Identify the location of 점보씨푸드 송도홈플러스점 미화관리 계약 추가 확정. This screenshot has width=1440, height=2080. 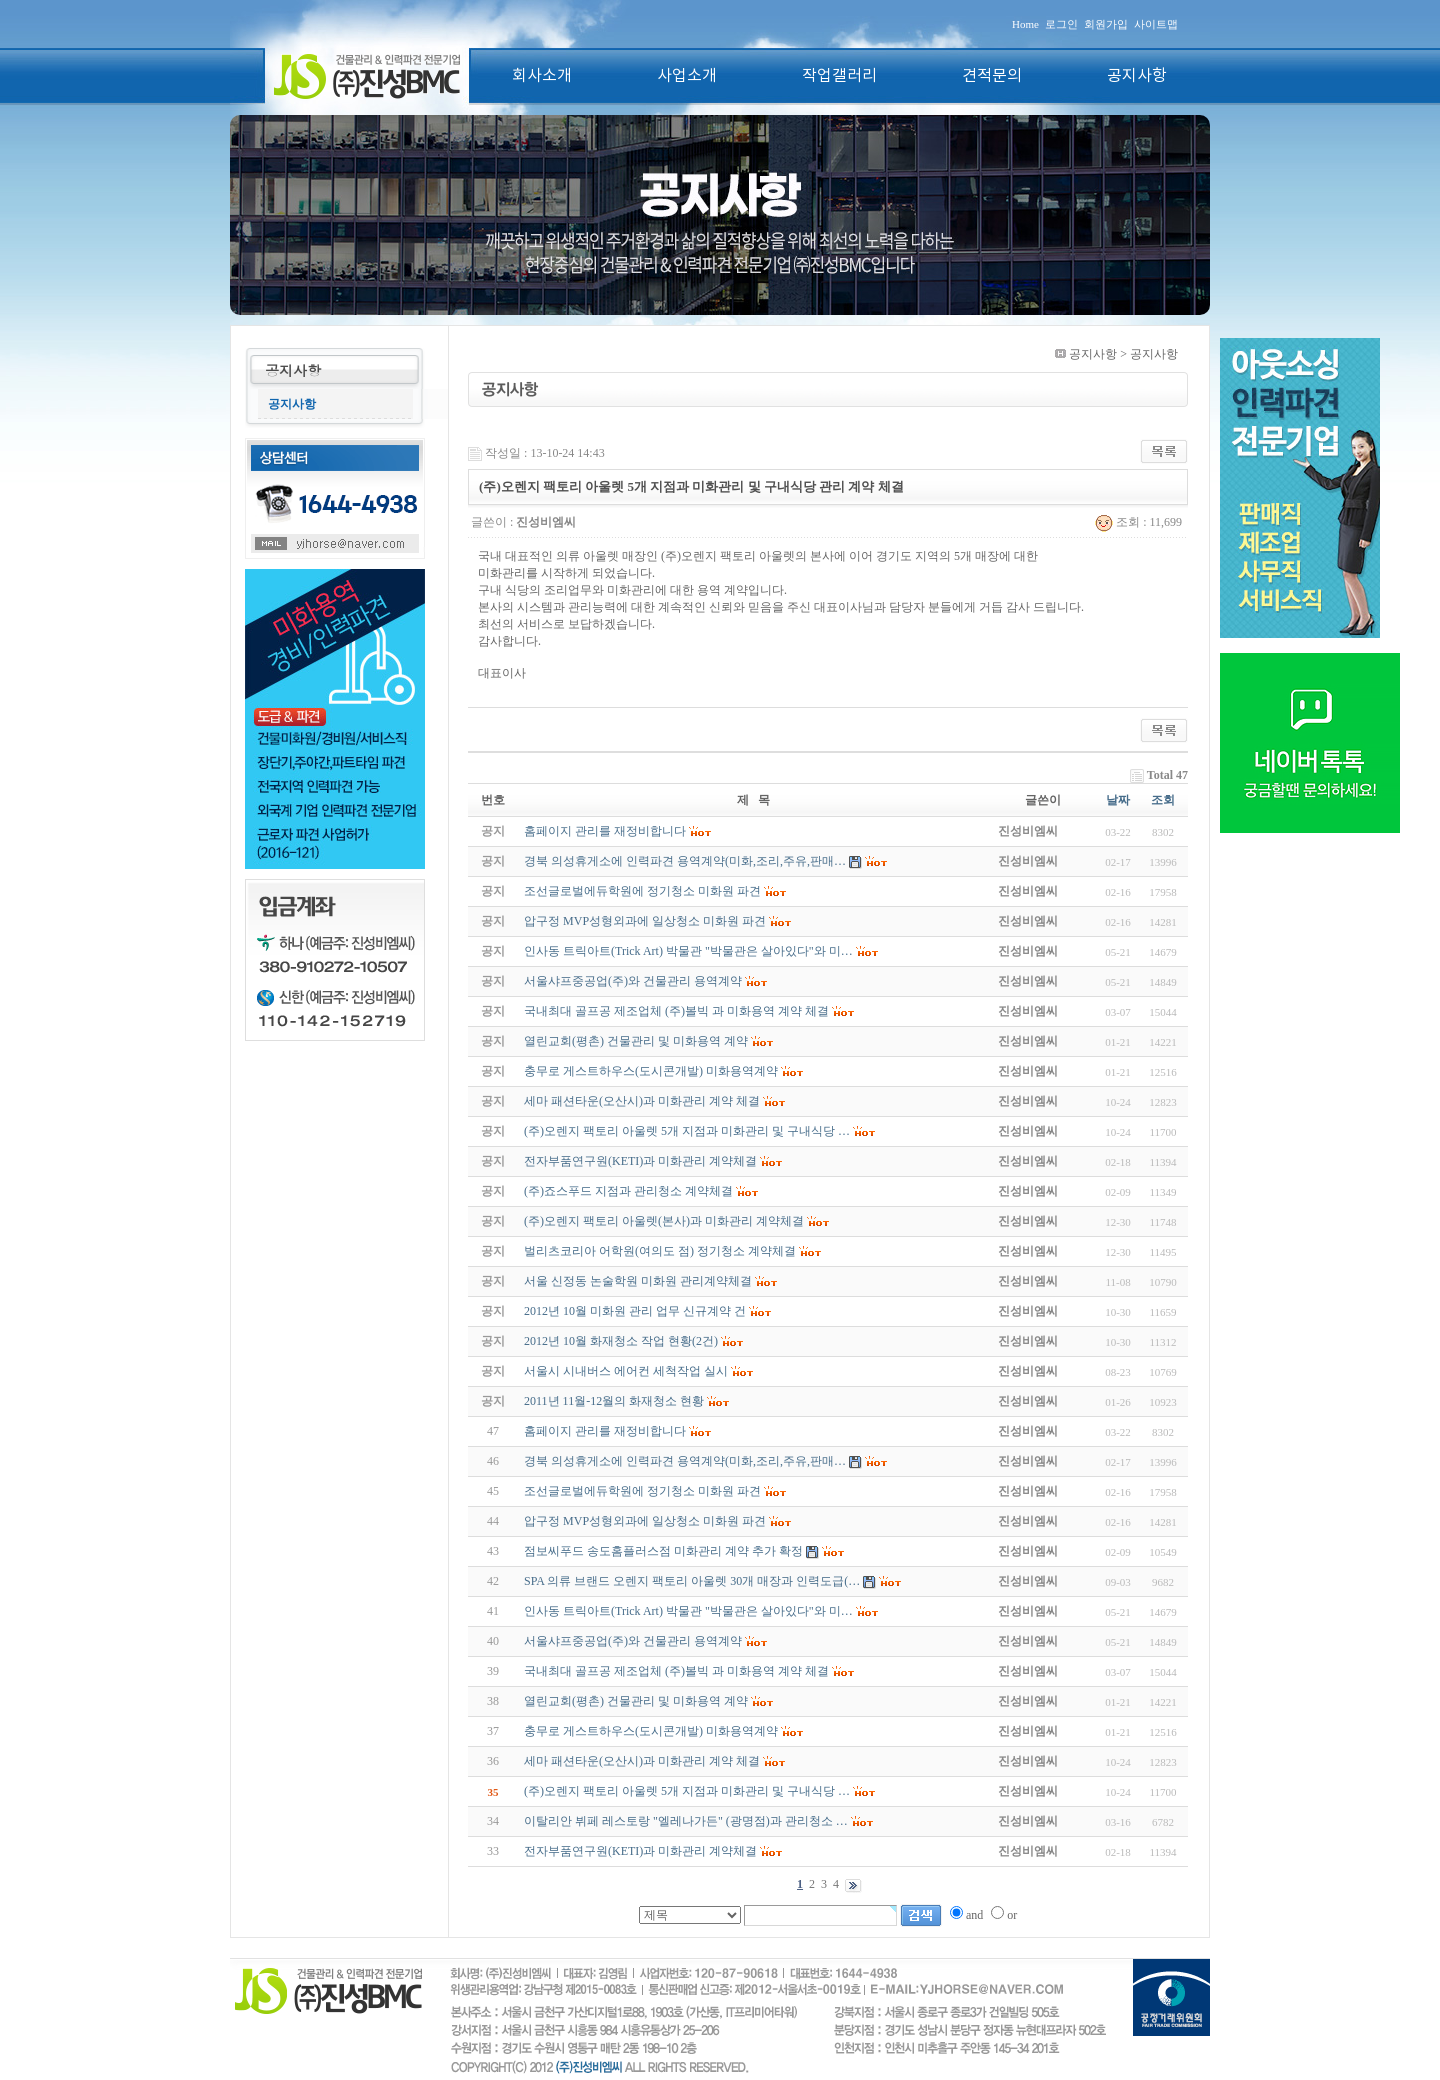
(663, 1551).